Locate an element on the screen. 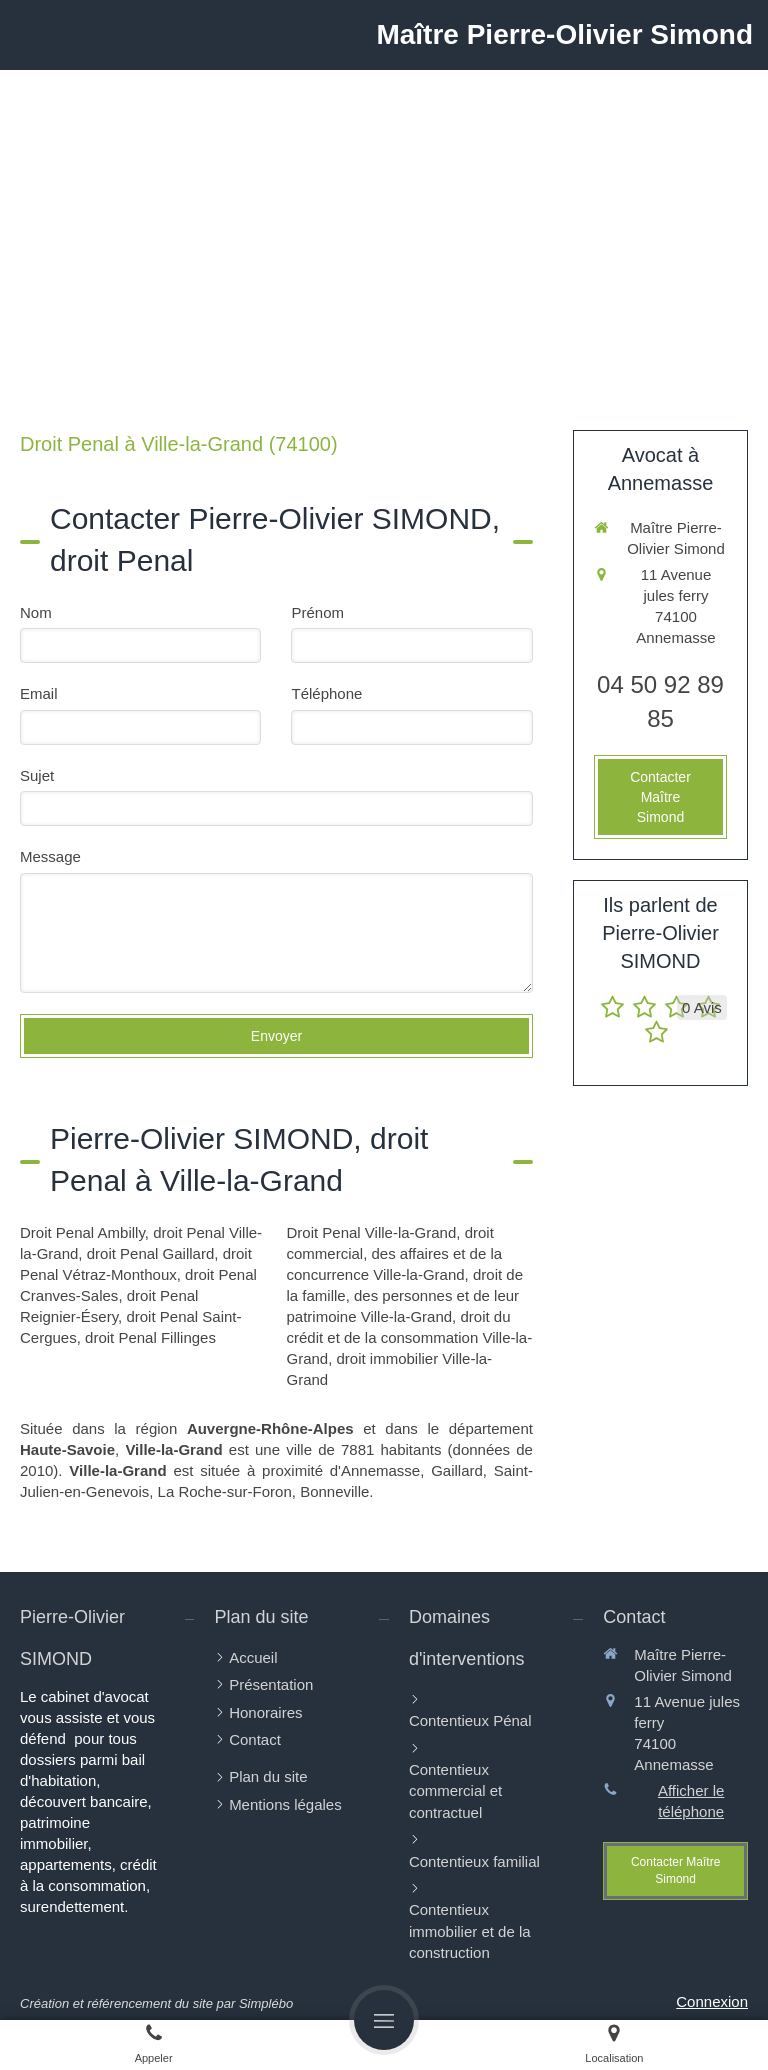 The image size is (768, 2070). Afficher le téléphone is located at coordinates (691, 1801).